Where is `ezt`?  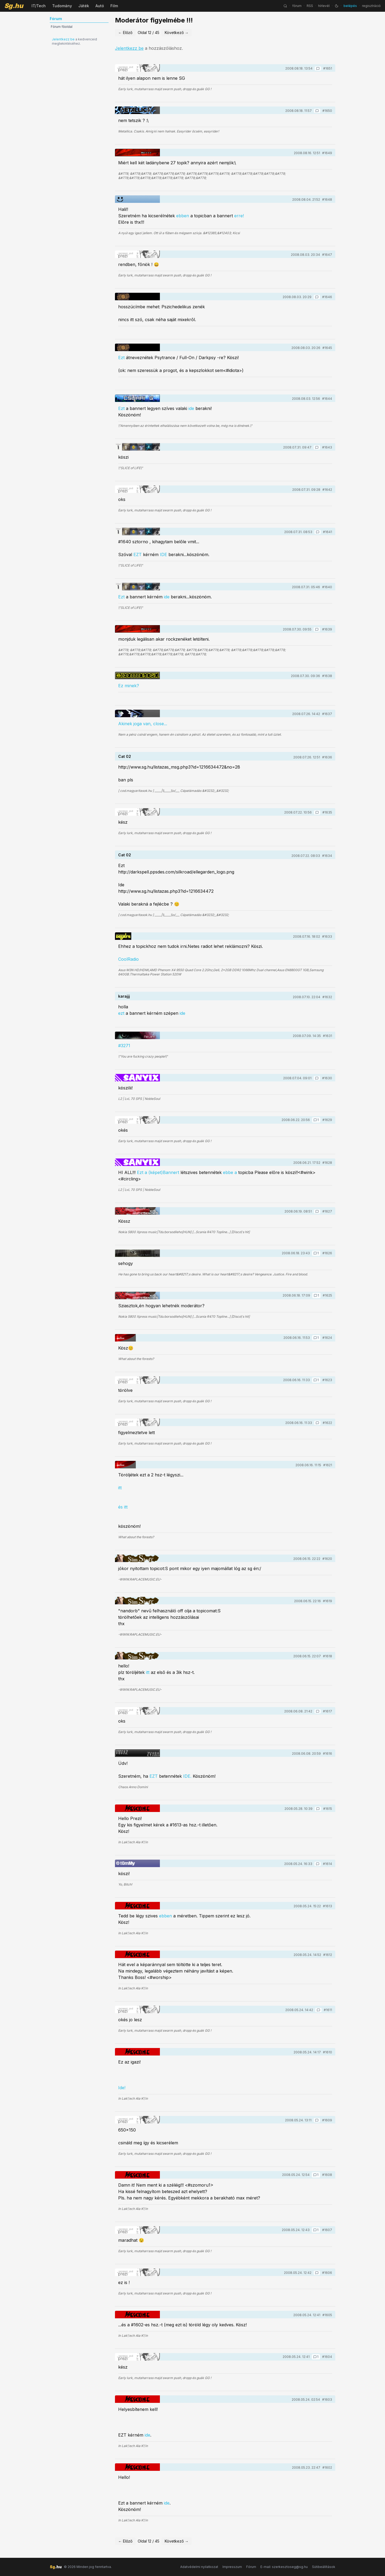 ezt is located at coordinates (121, 1013).